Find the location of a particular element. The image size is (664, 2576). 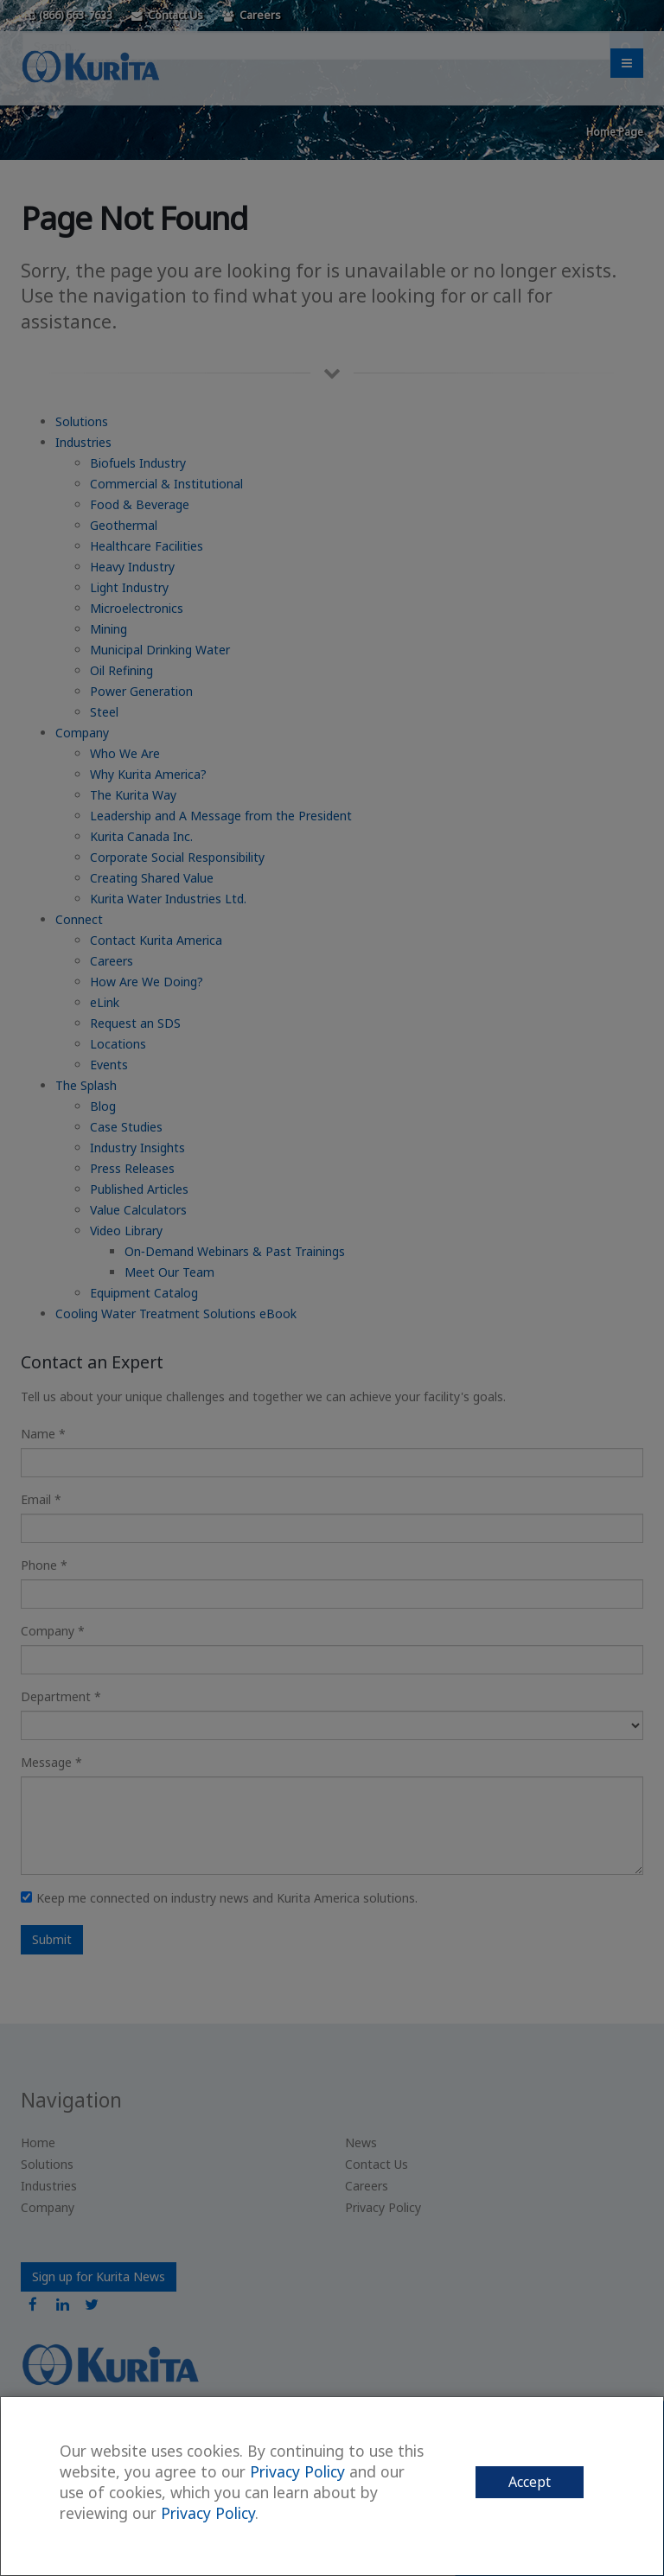

Accept is located at coordinates (529, 2481).